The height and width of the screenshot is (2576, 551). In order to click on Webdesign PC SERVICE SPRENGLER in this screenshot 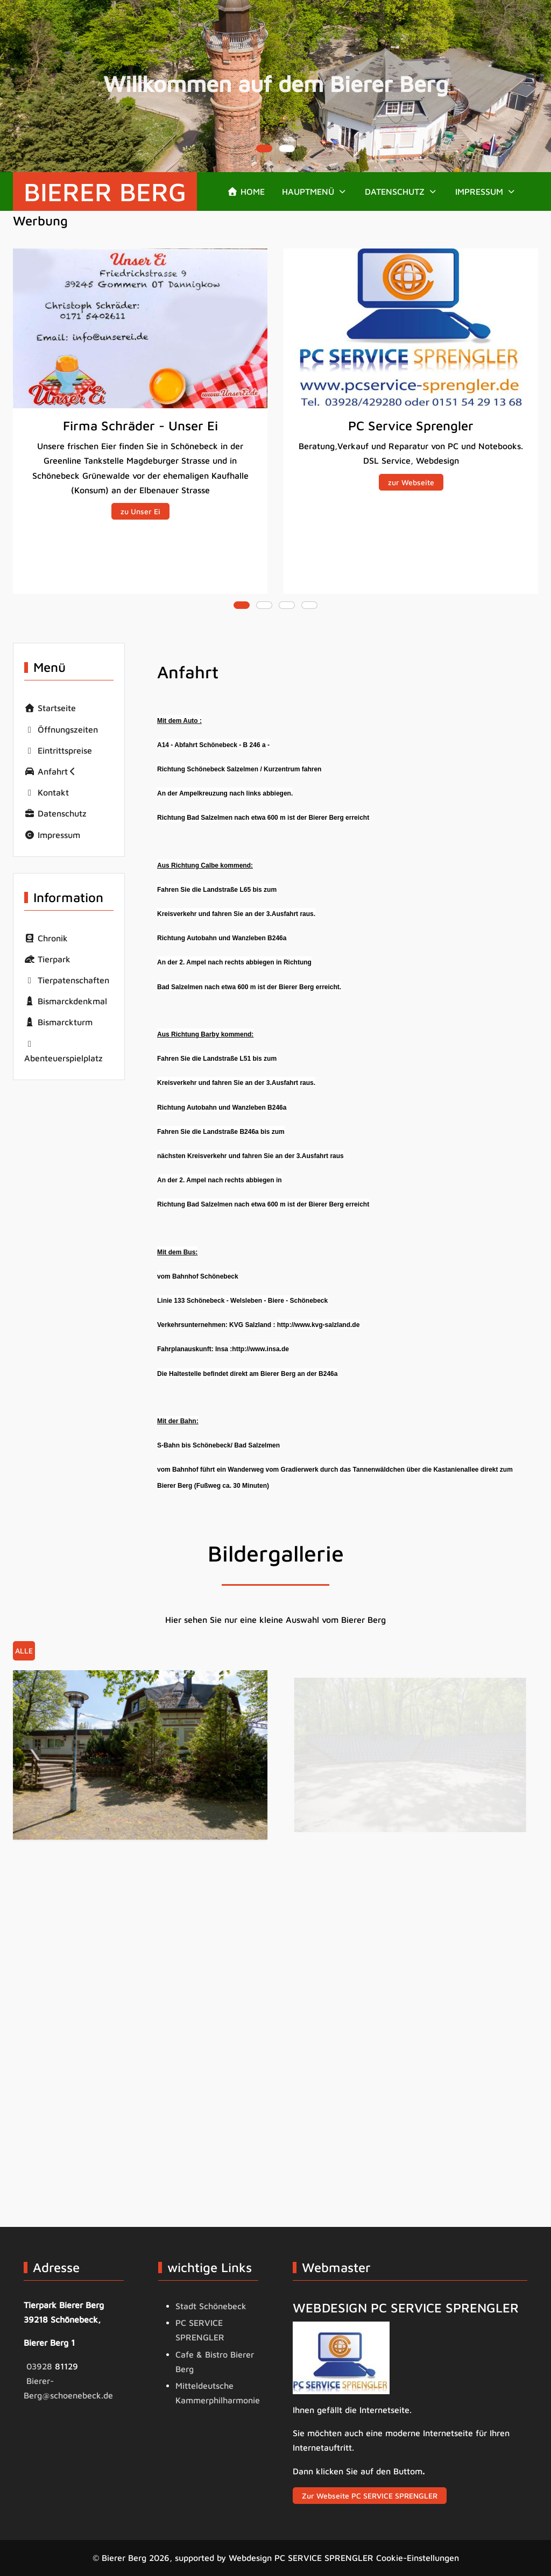, I will do `click(301, 2558)`.